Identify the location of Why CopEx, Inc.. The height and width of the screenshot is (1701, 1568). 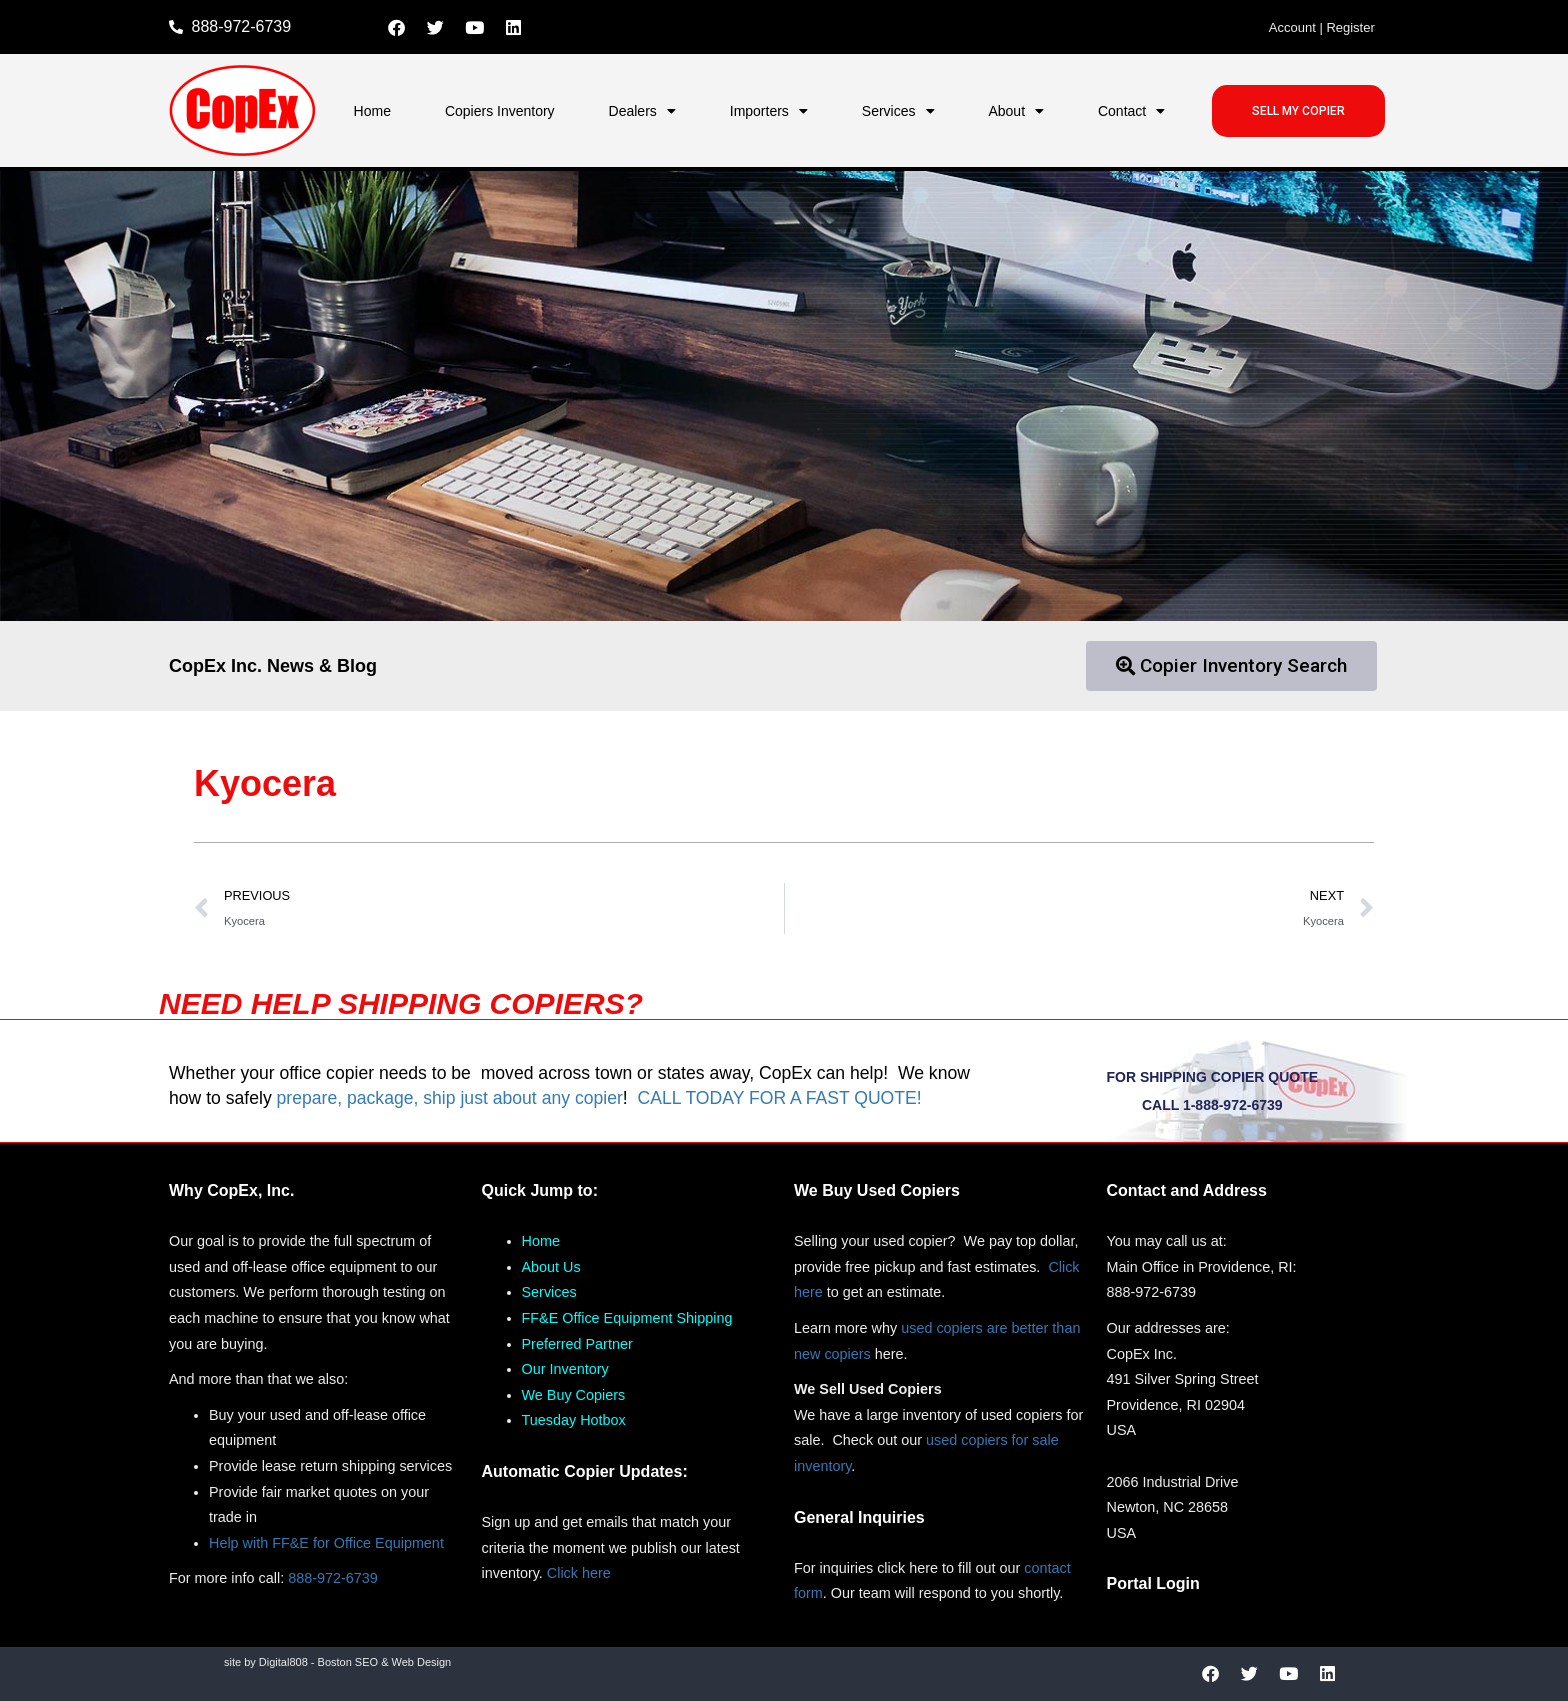
(231, 1190).